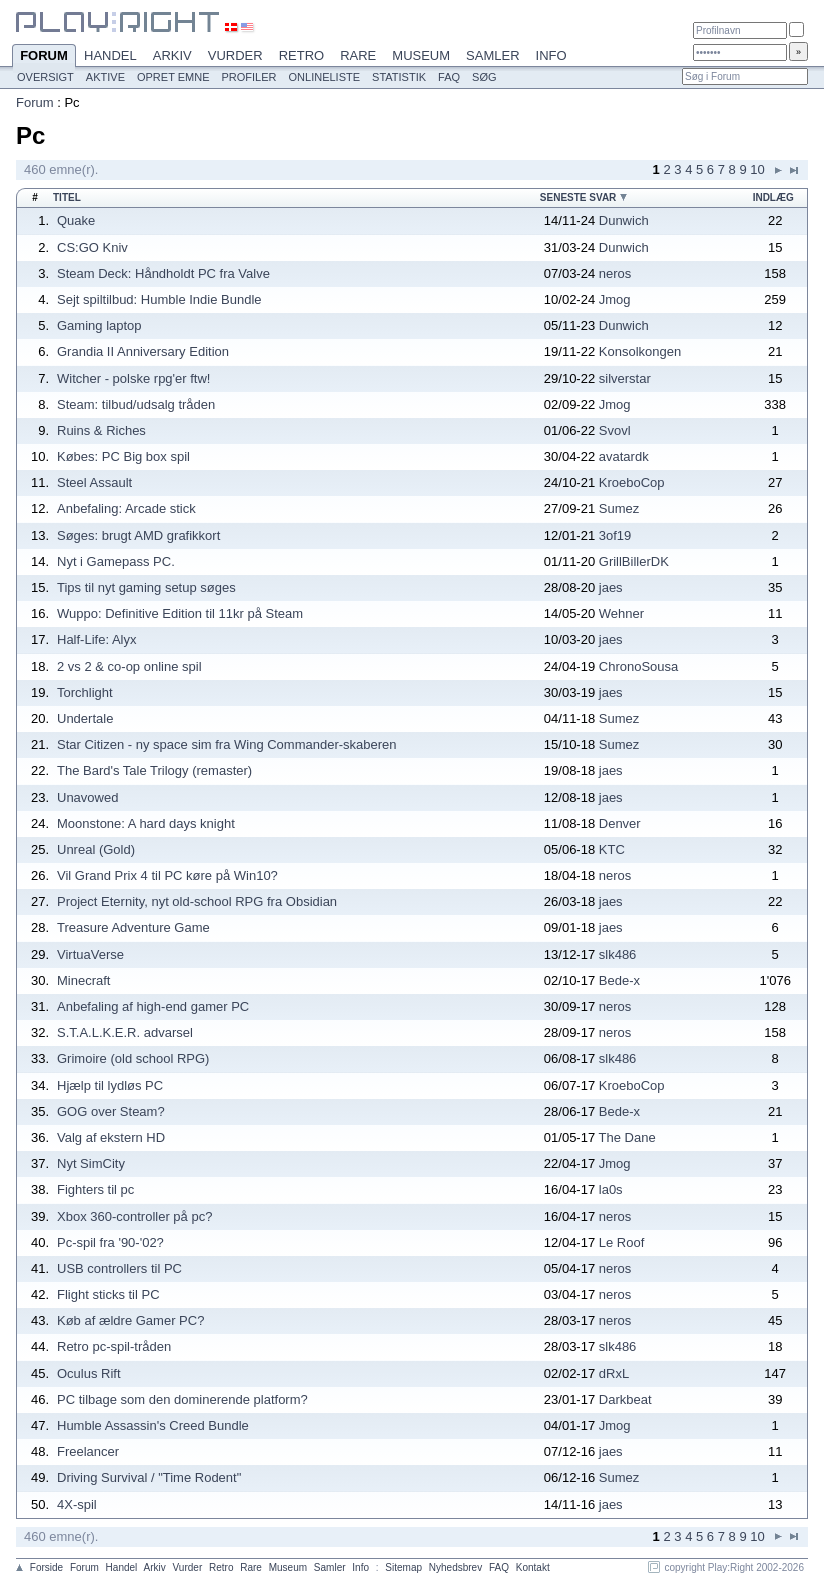  Describe the element at coordinates (116, 561) in the screenshot. I see `Nyt i Gamepass PC.` at that location.